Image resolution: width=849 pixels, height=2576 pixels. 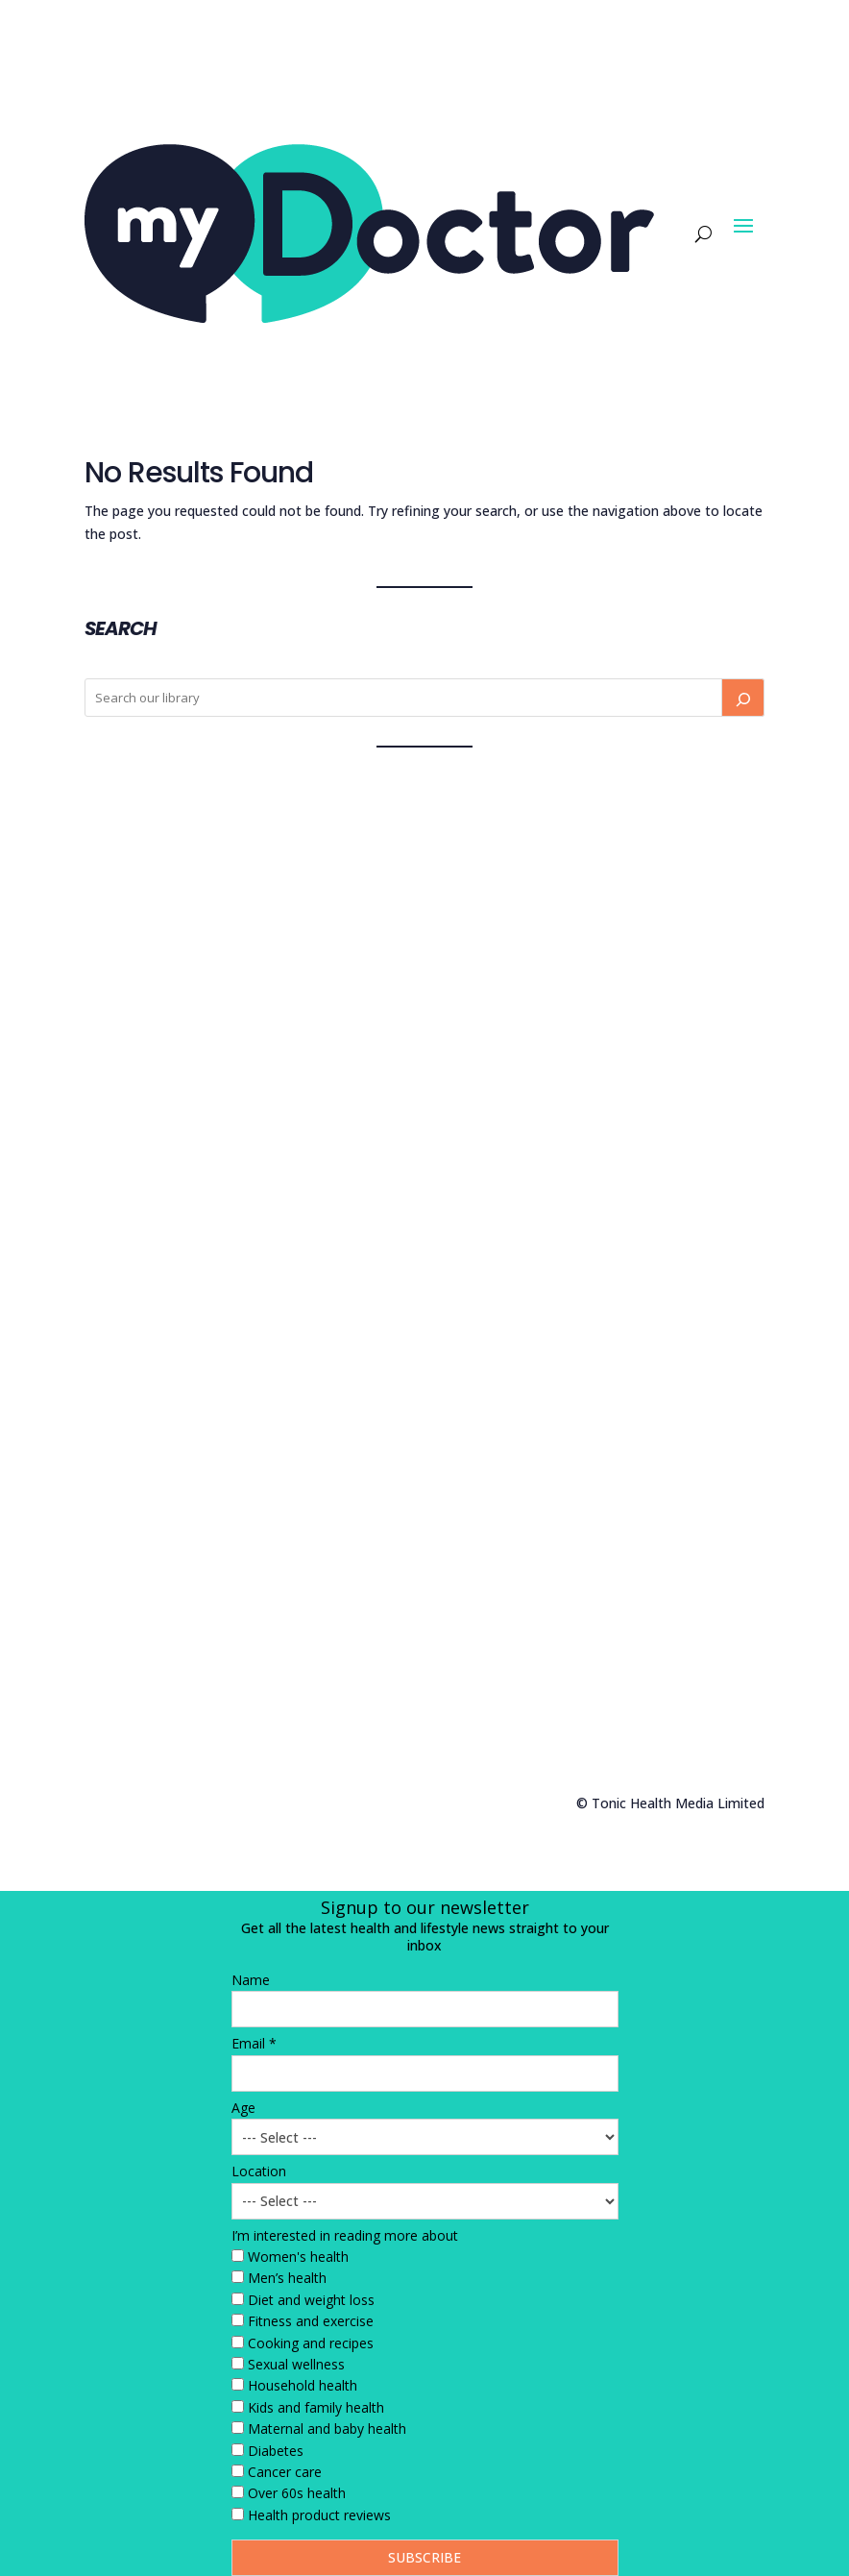 What do you see at coordinates (250, 1980) in the screenshot?
I see `Name` at bounding box center [250, 1980].